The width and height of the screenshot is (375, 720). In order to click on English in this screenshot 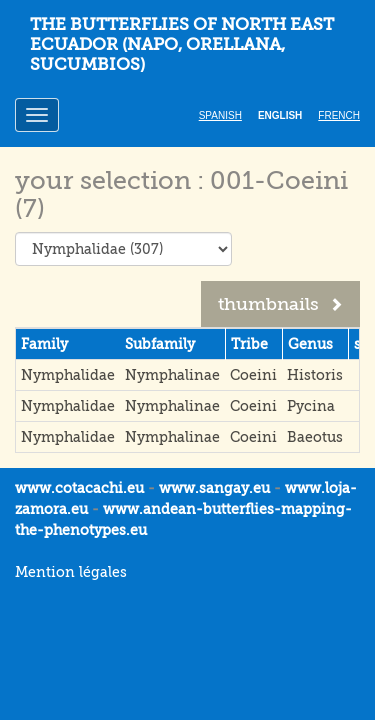, I will do `click(280, 115)`.